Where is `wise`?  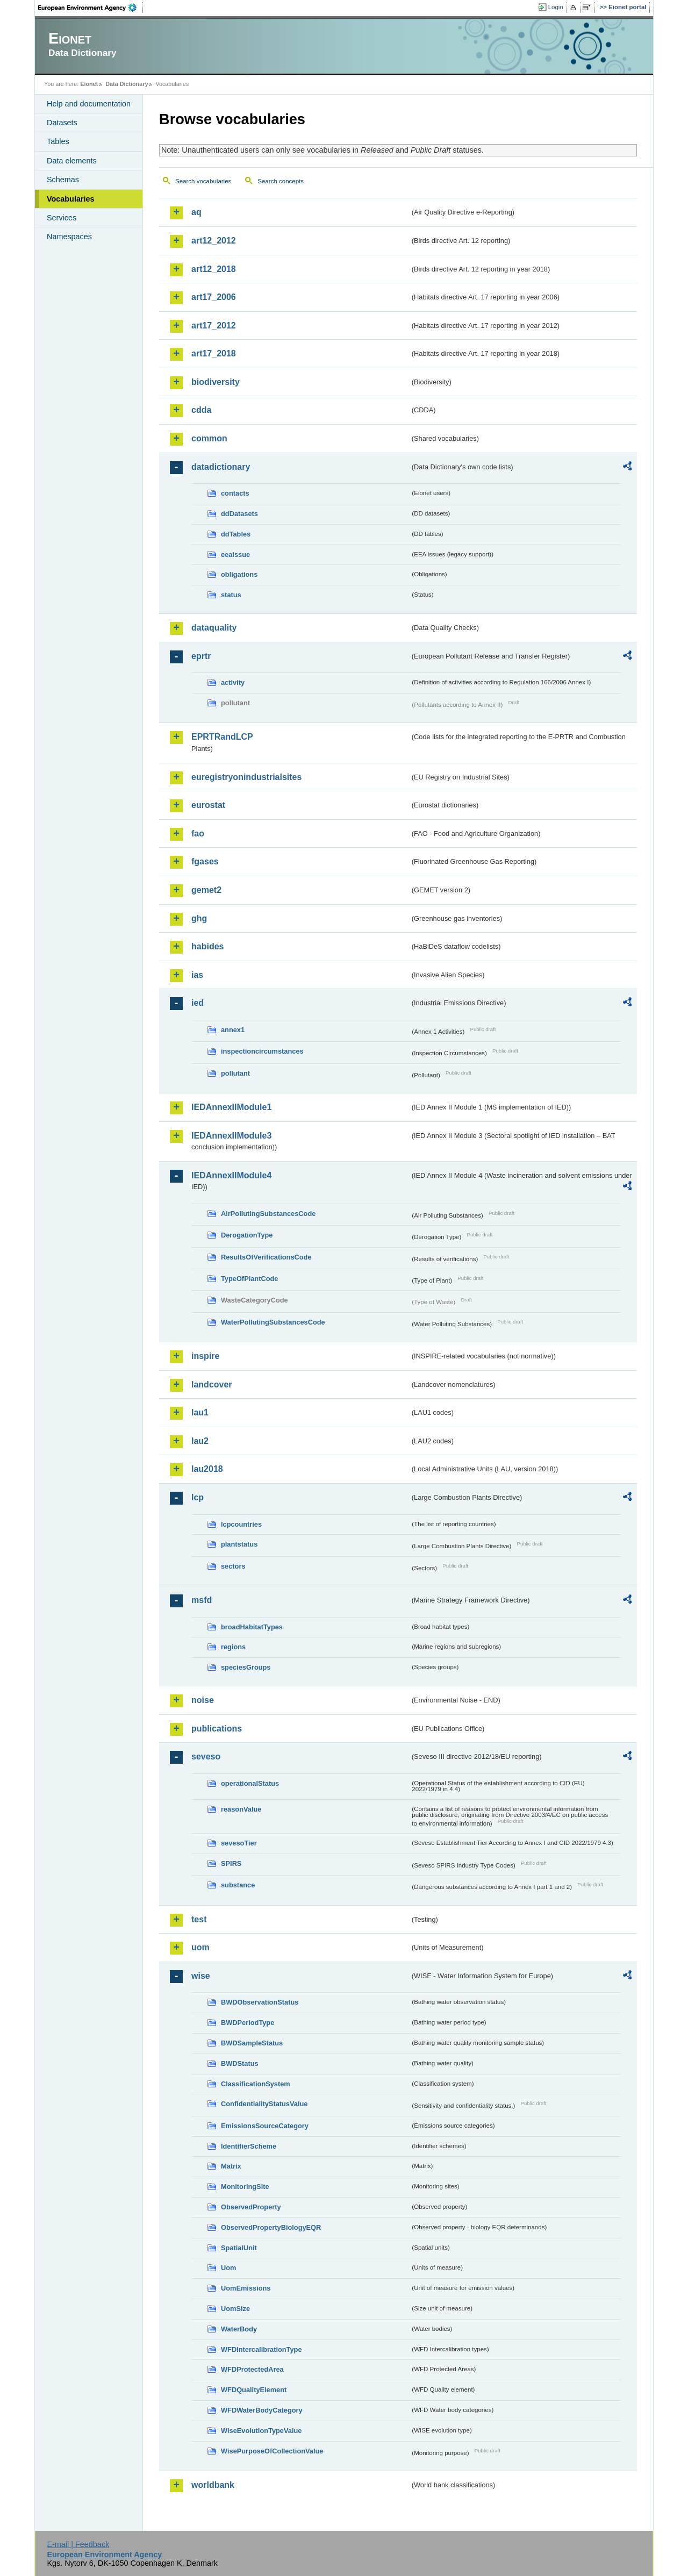
wise is located at coordinates (200, 1975).